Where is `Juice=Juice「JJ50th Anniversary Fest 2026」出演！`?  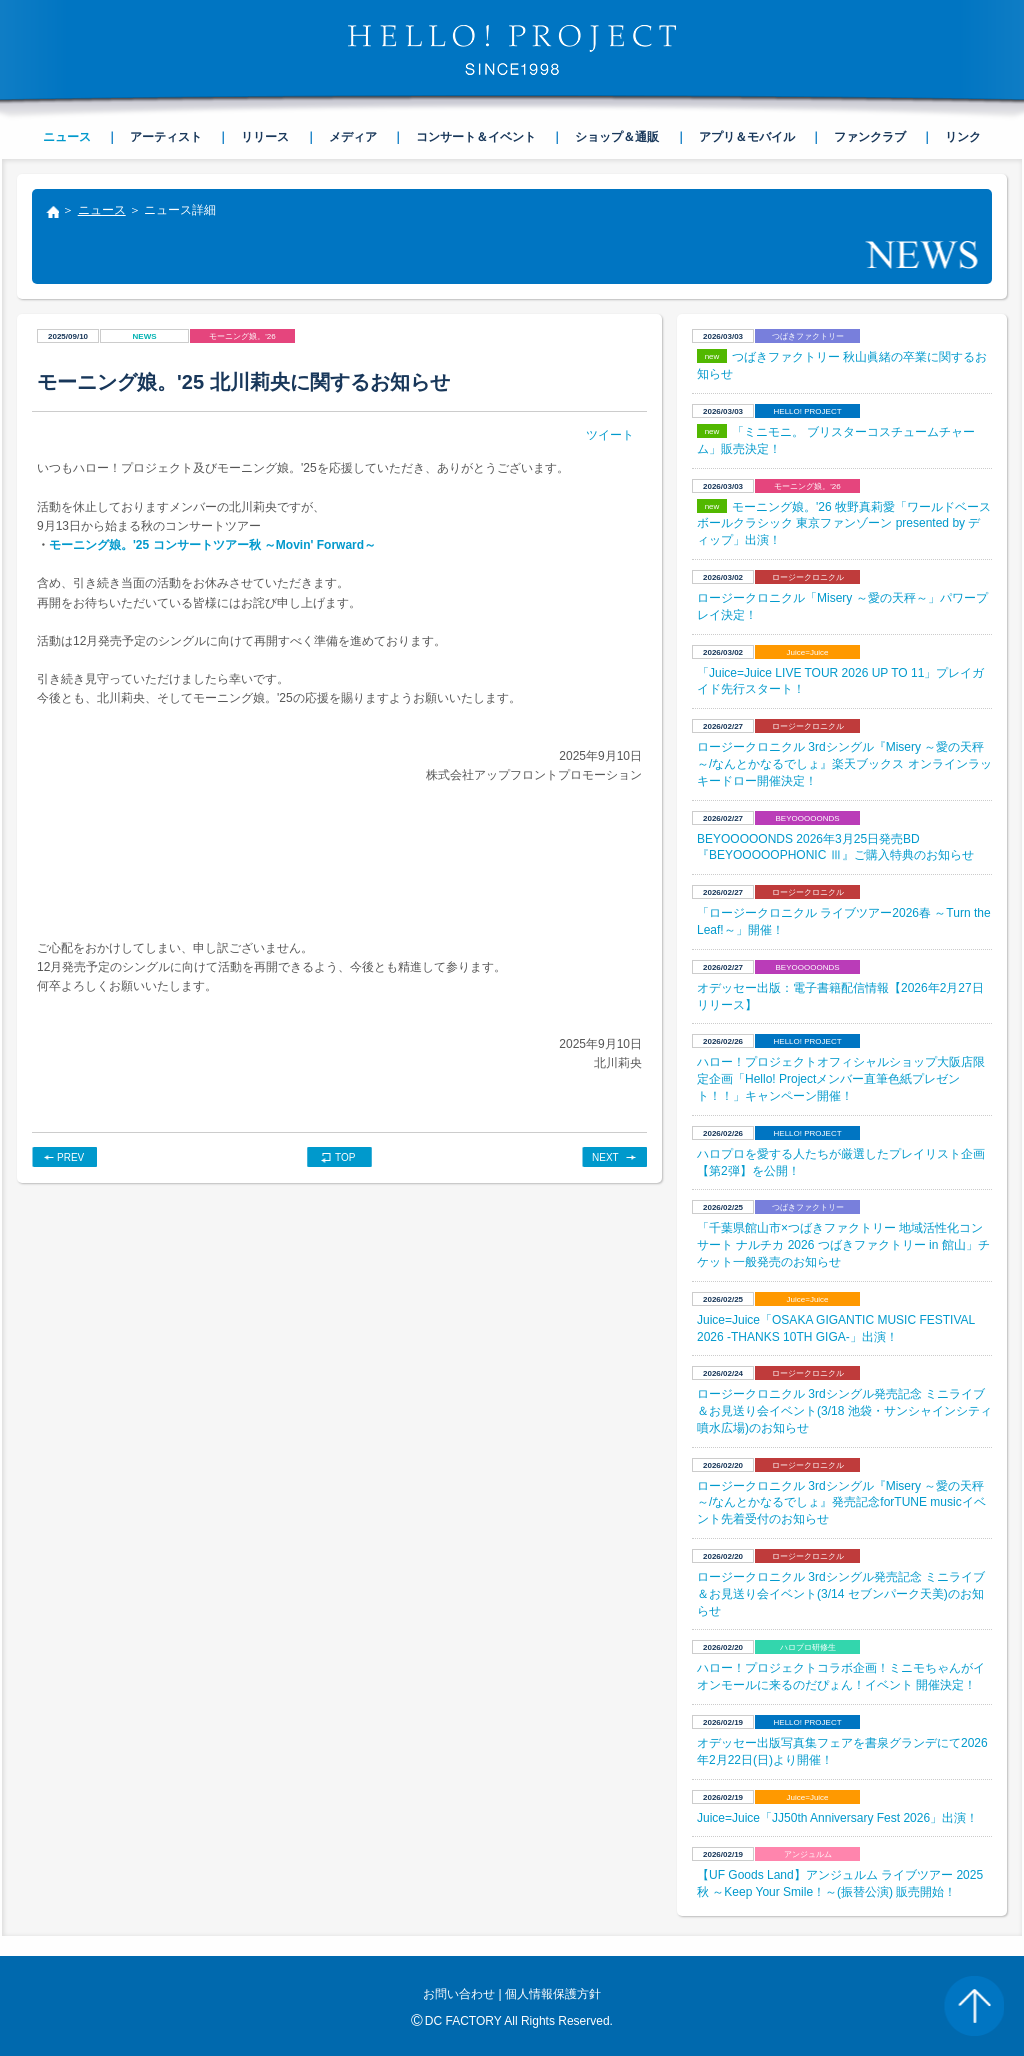 Juice=Juice「JJ50th Anniversary Fest 2026」出演！ is located at coordinates (837, 1818).